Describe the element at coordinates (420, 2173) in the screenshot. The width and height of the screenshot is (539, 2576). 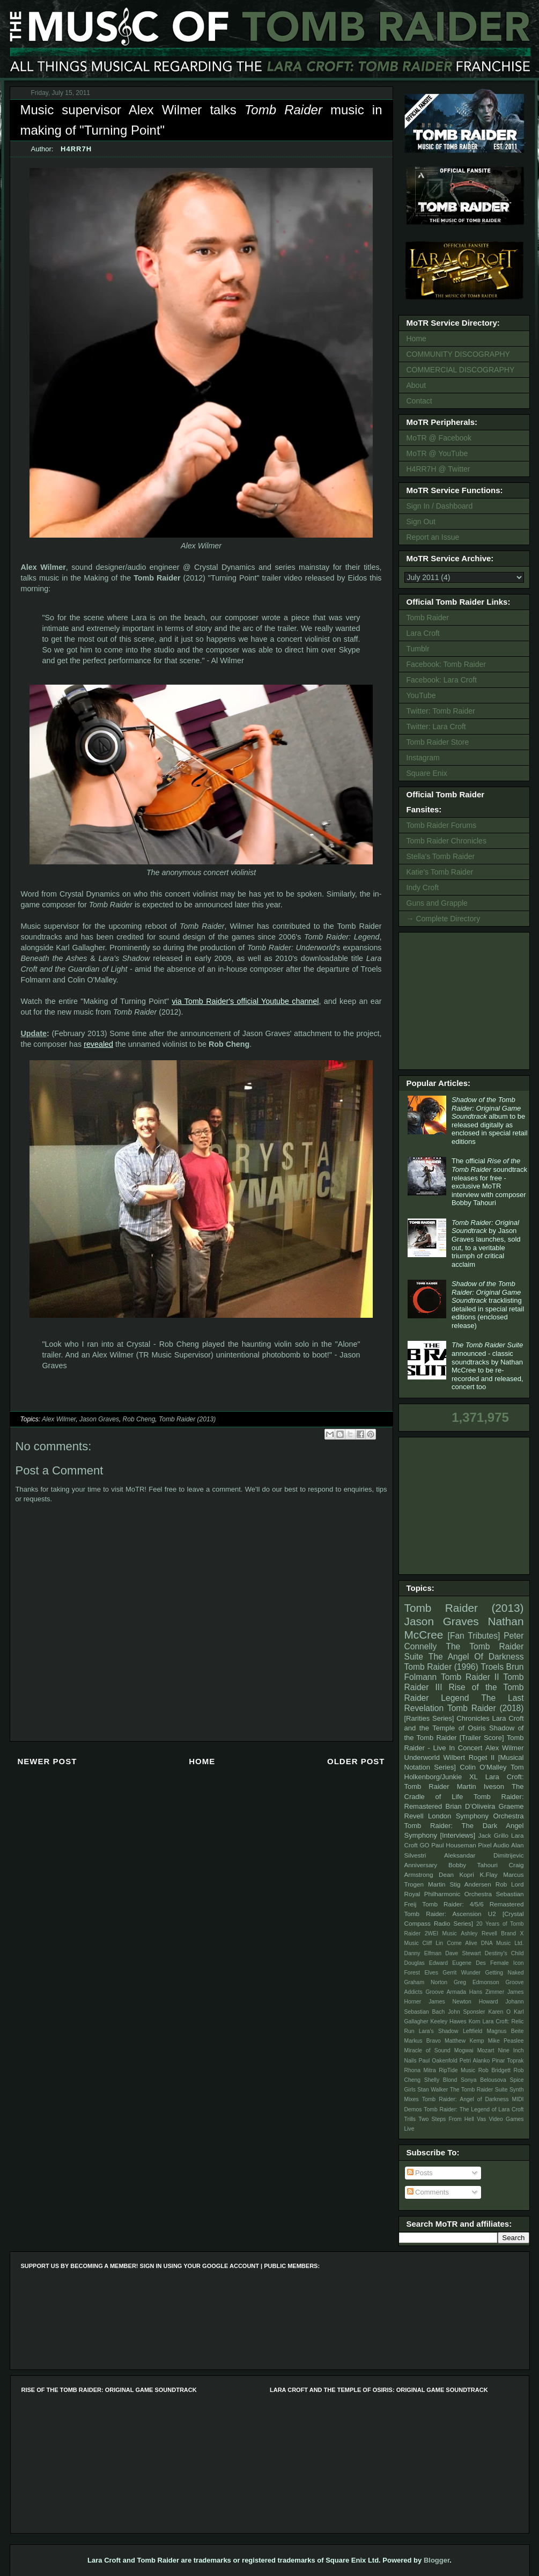
I see `Posts` at that location.